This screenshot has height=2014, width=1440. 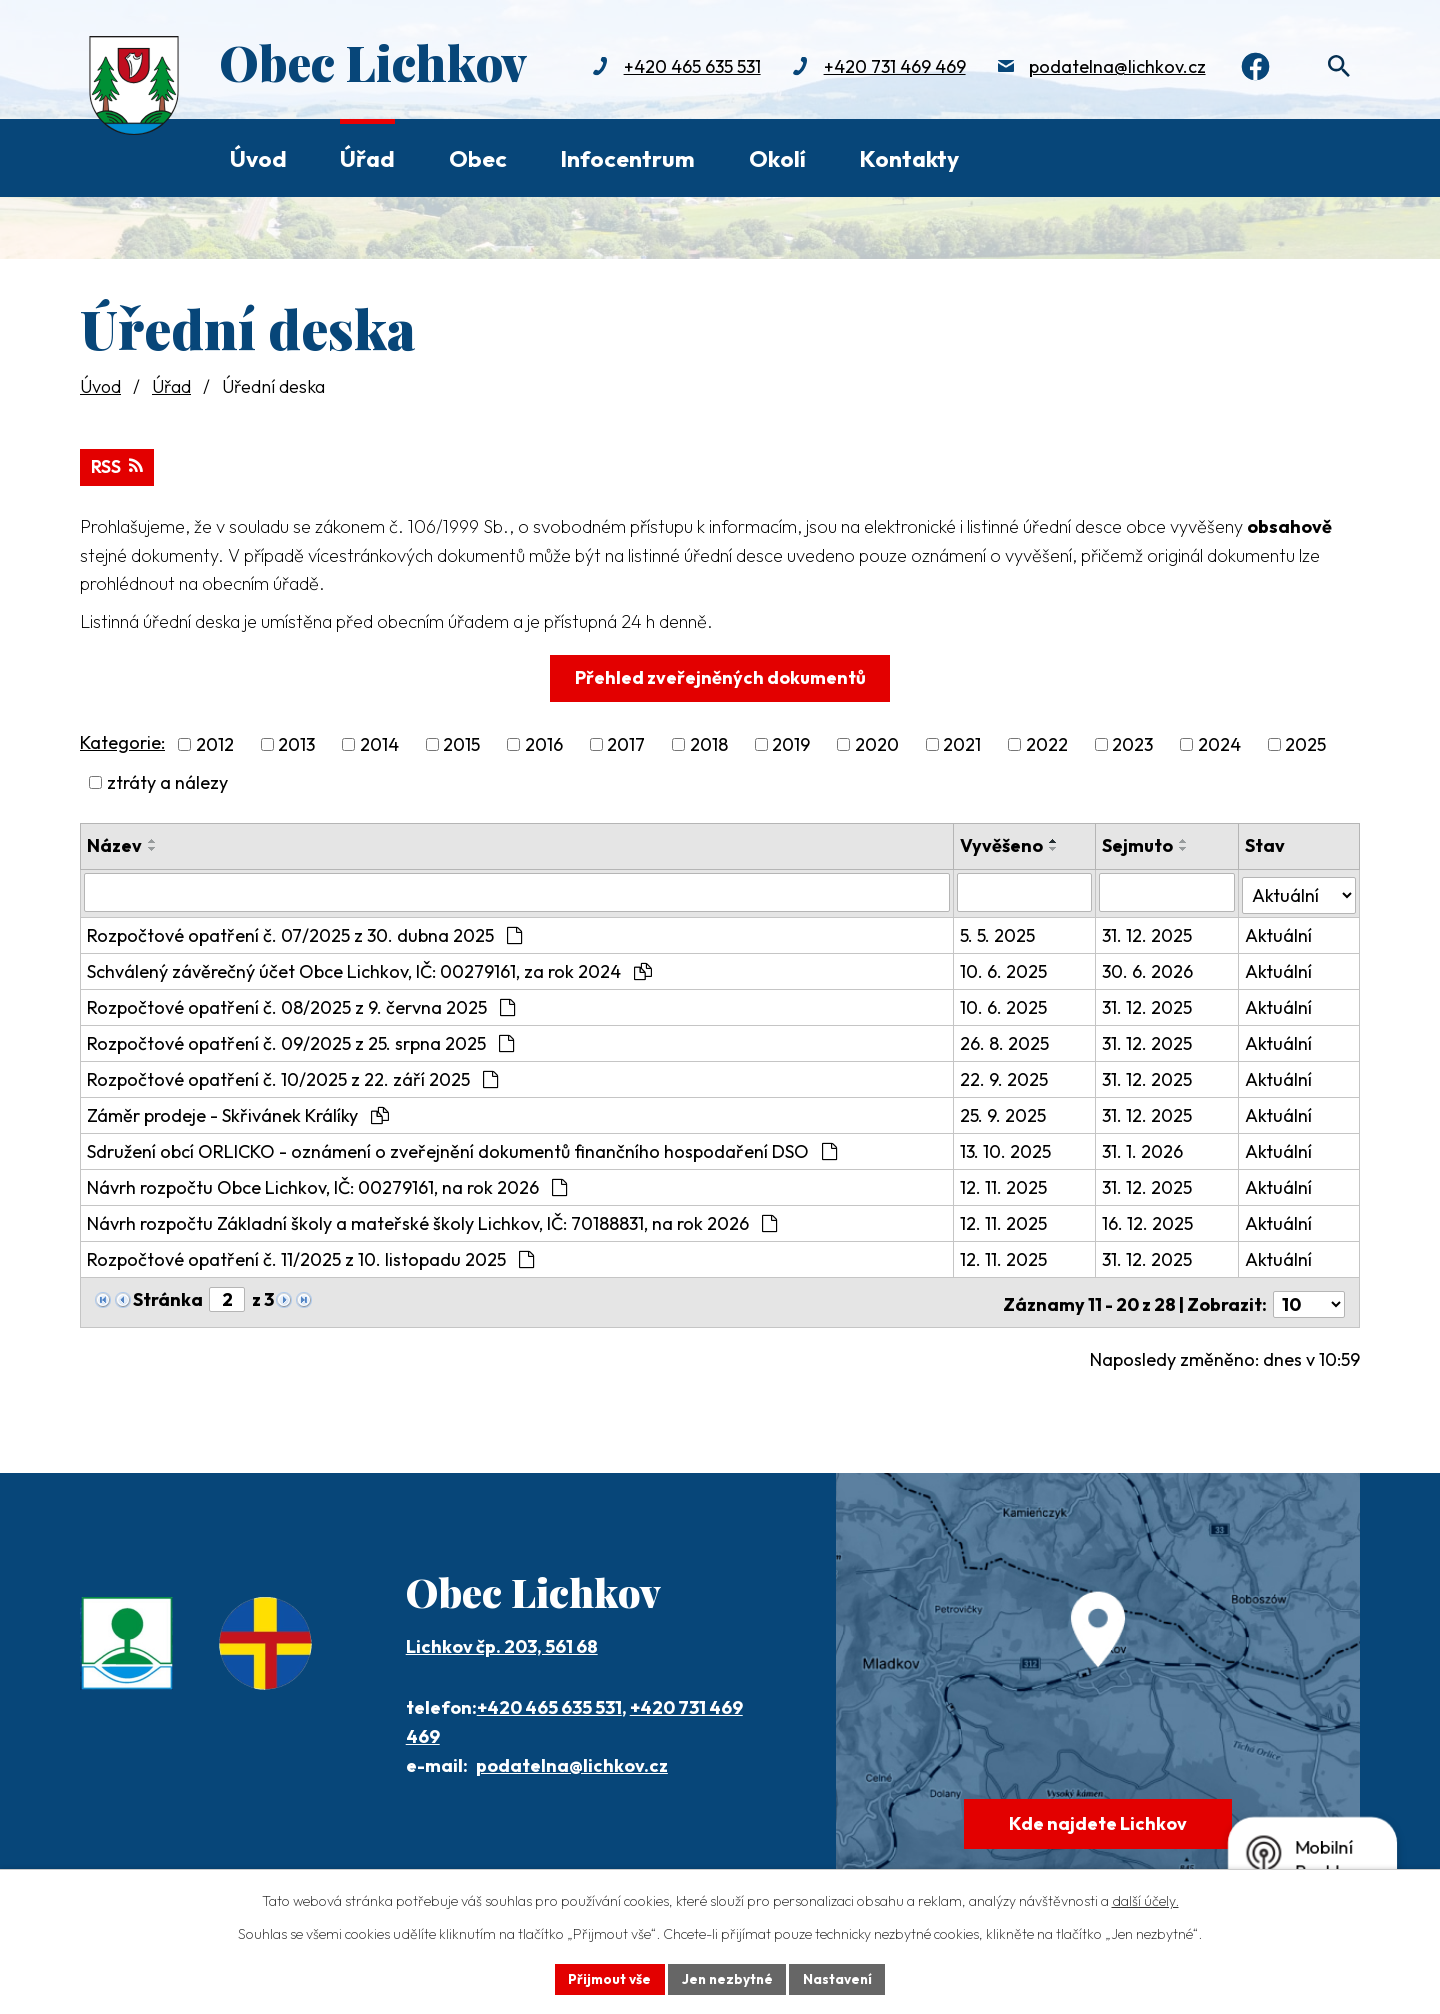 I want to click on 26. 8. 2025, so click(x=1005, y=1039).